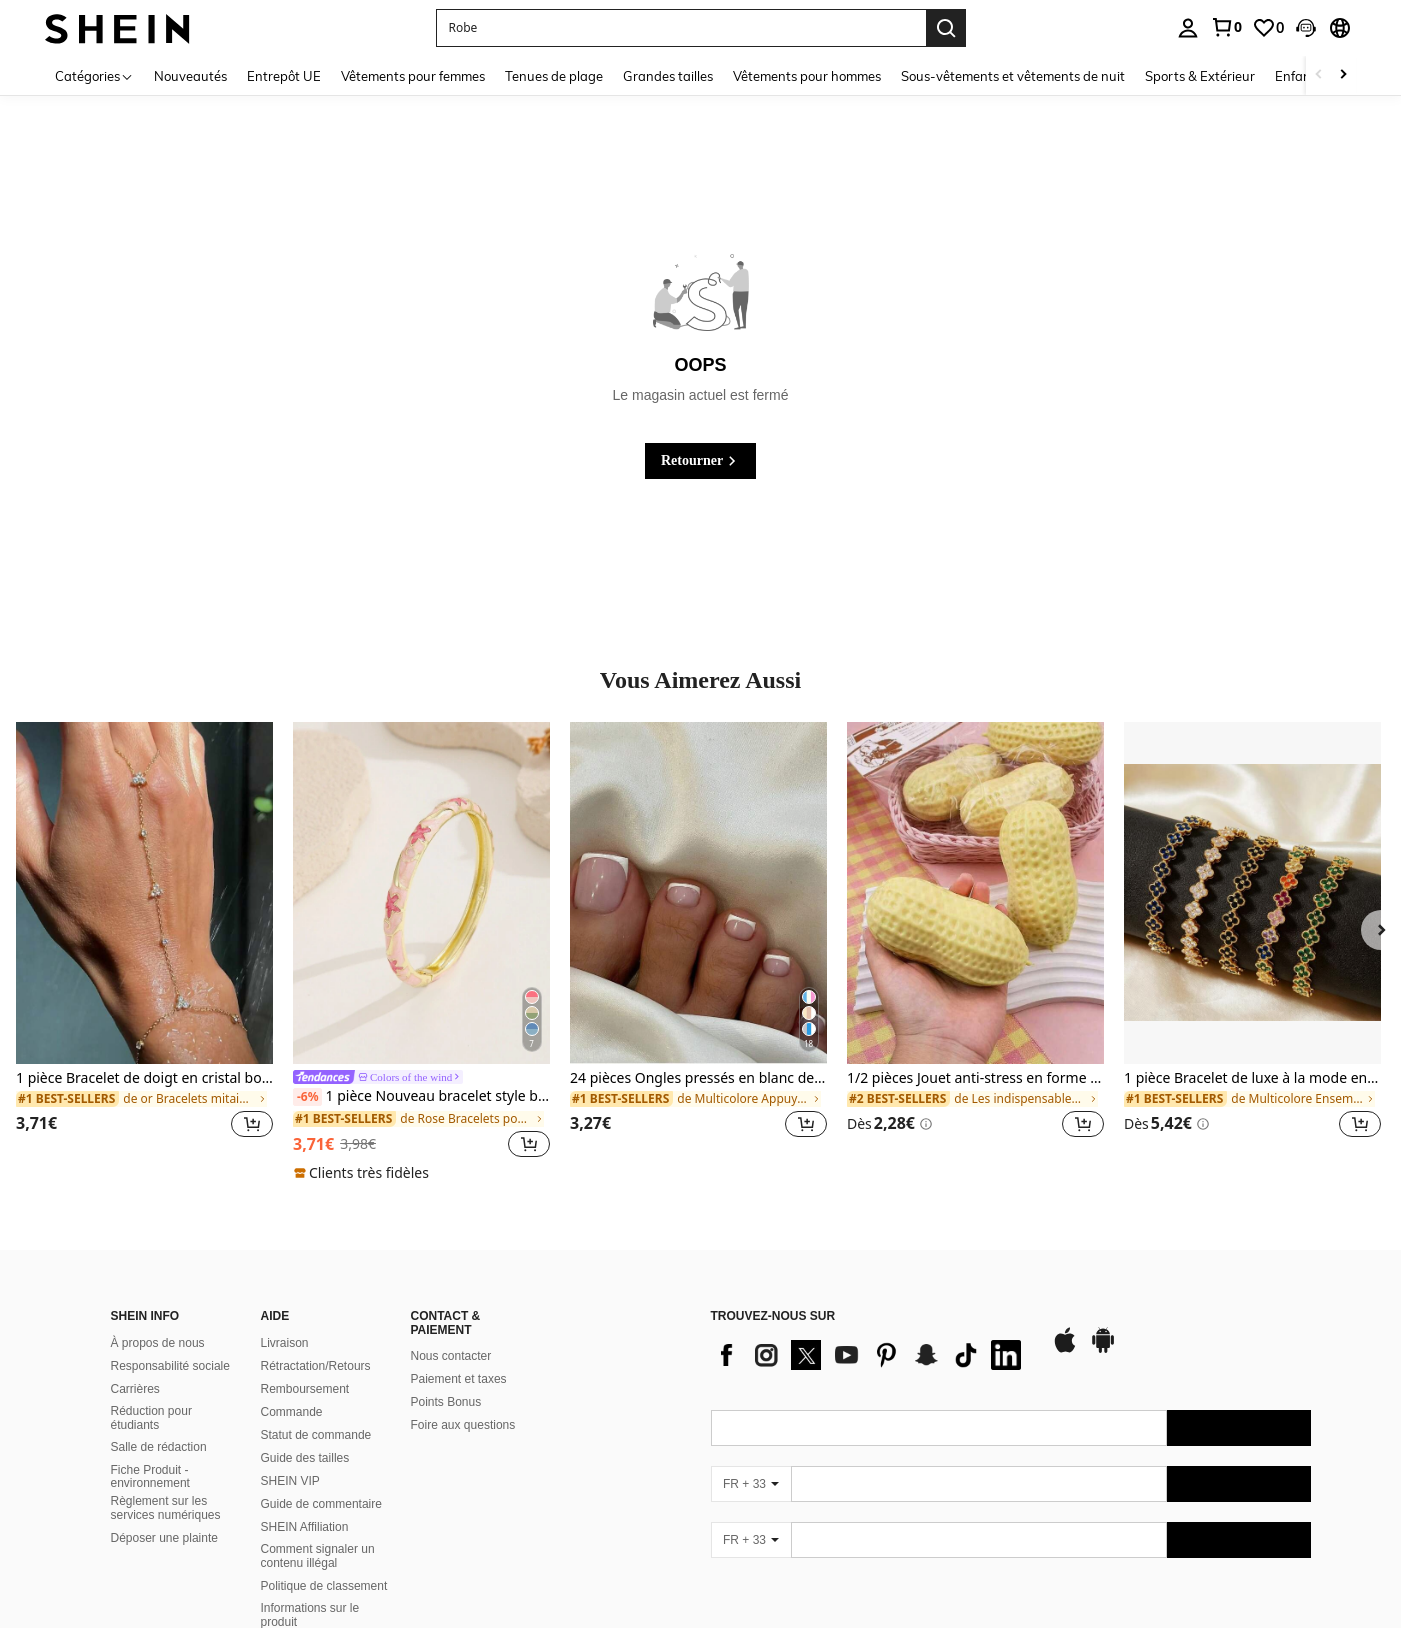 The height and width of the screenshot is (1628, 1401). I want to click on Comment signaler un contenu illégal, so click(318, 1556).